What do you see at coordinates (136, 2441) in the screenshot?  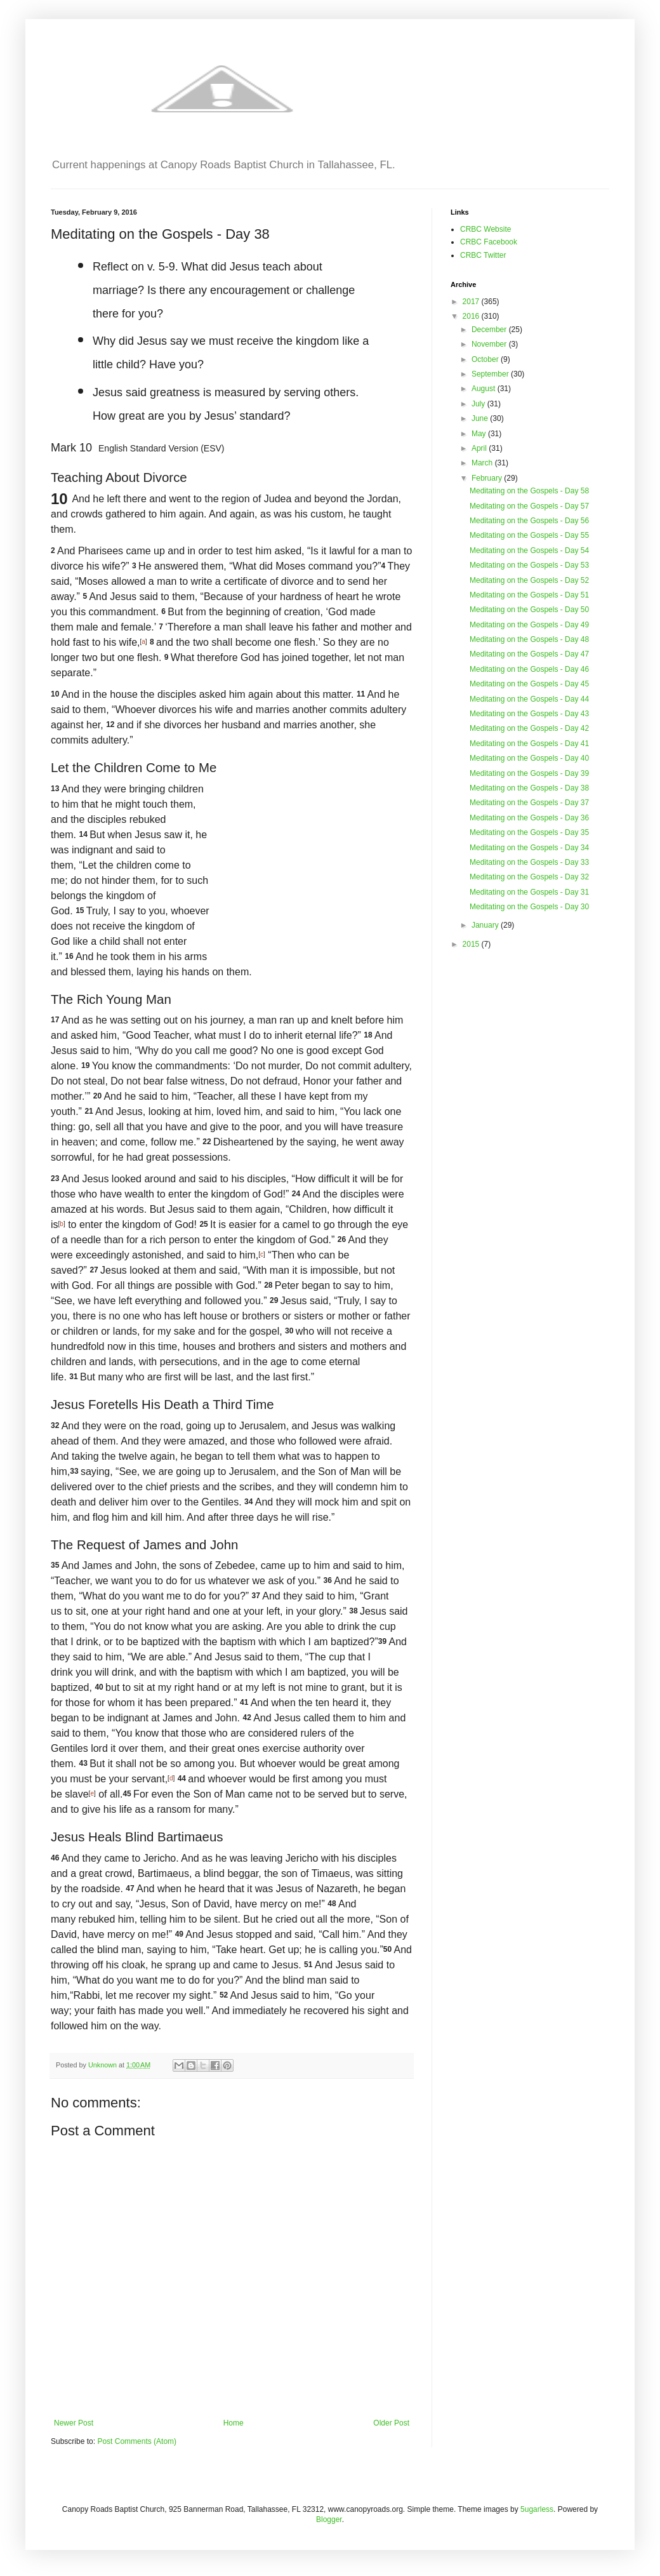 I see `Post Comments (Atom)` at bounding box center [136, 2441].